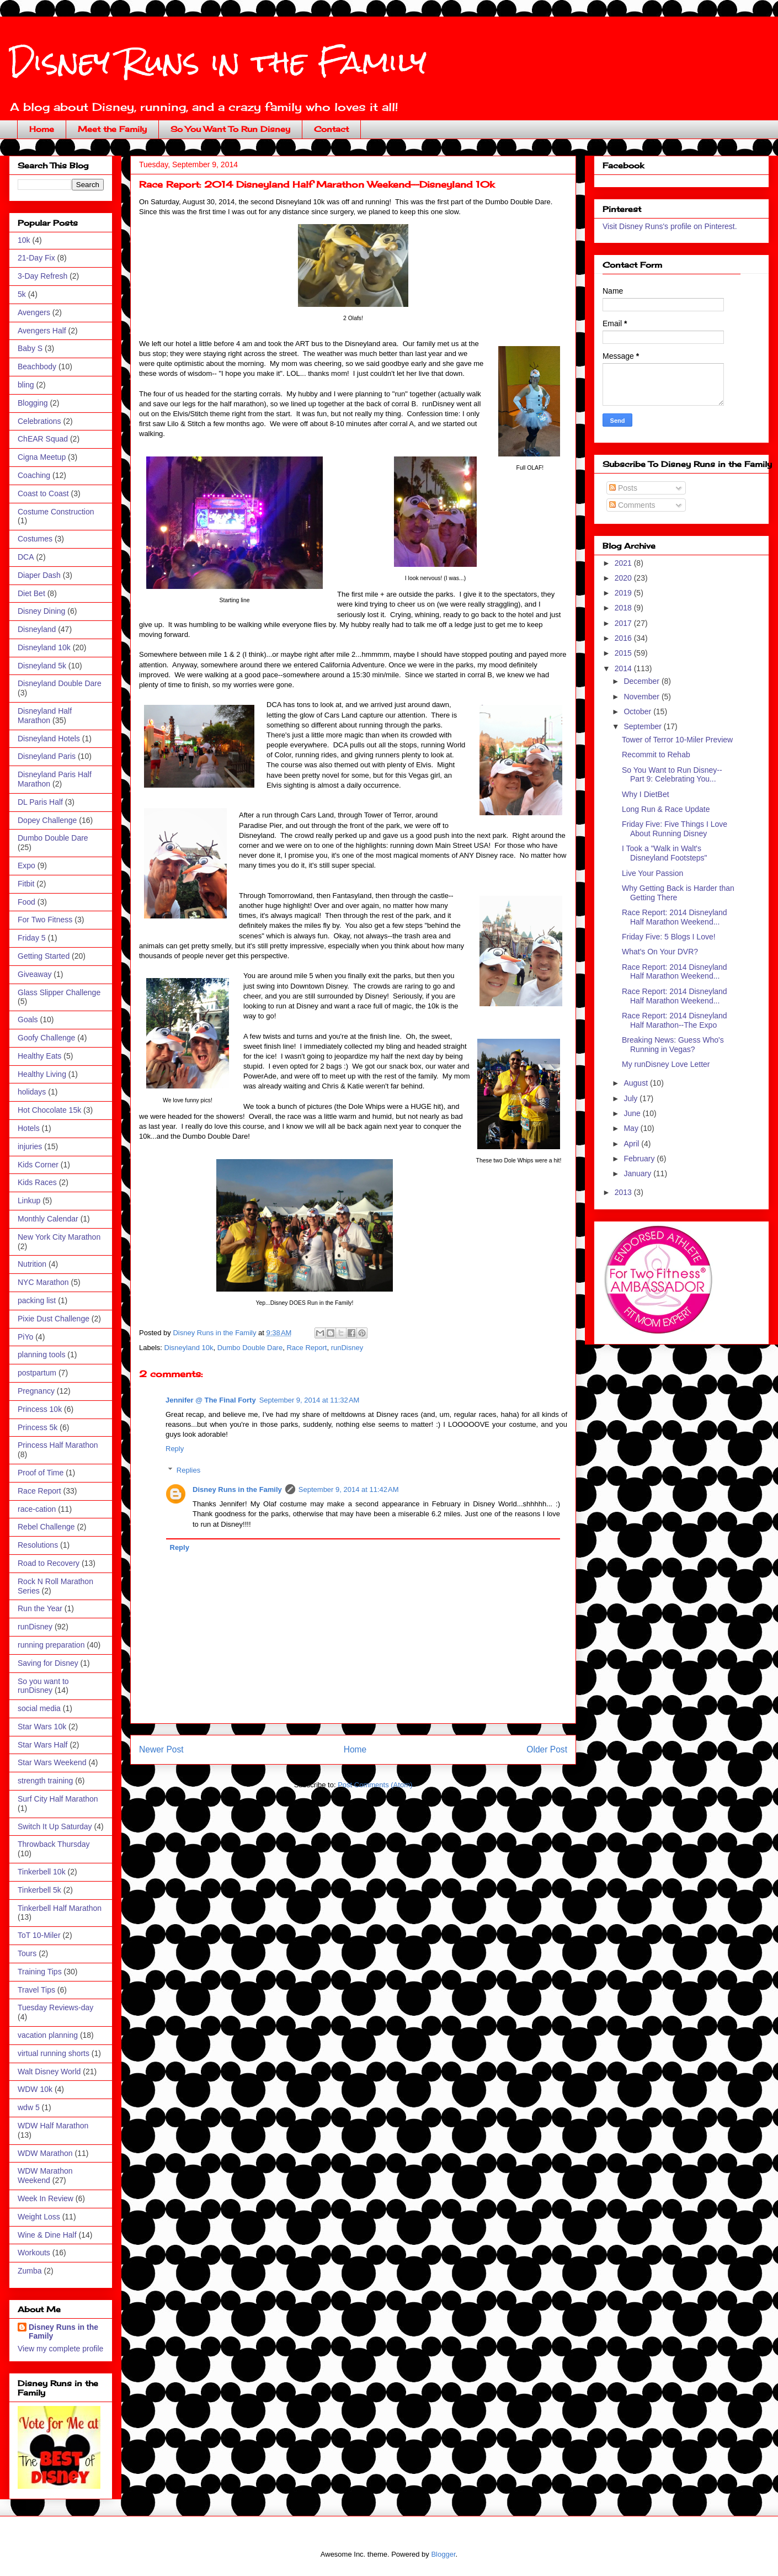 This screenshot has width=778, height=2576. What do you see at coordinates (49, 738) in the screenshot?
I see `Disneyland Hotels` at bounding box center [49, 738].